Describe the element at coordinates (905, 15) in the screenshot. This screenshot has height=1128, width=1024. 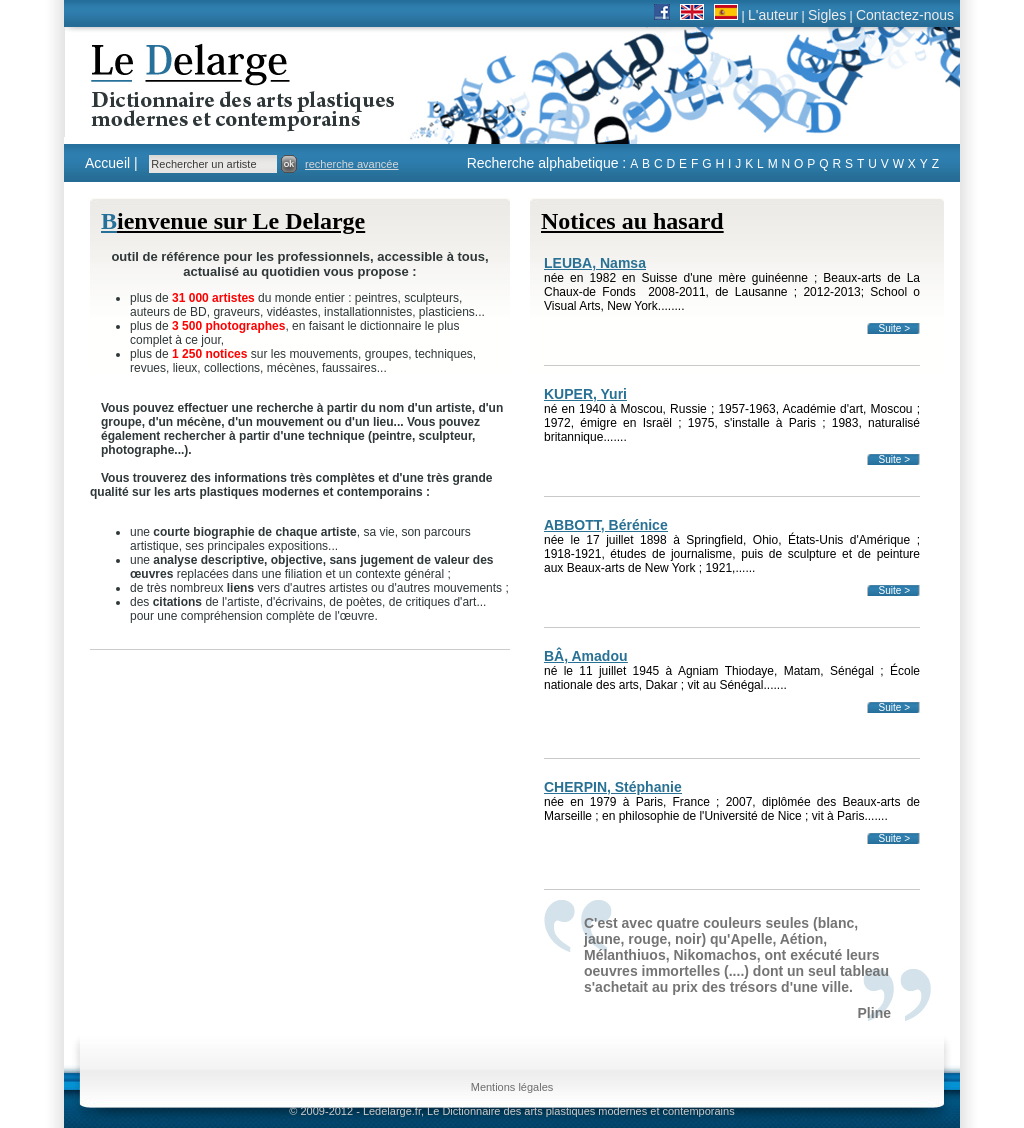
I see `Contactez-nous` at that location.